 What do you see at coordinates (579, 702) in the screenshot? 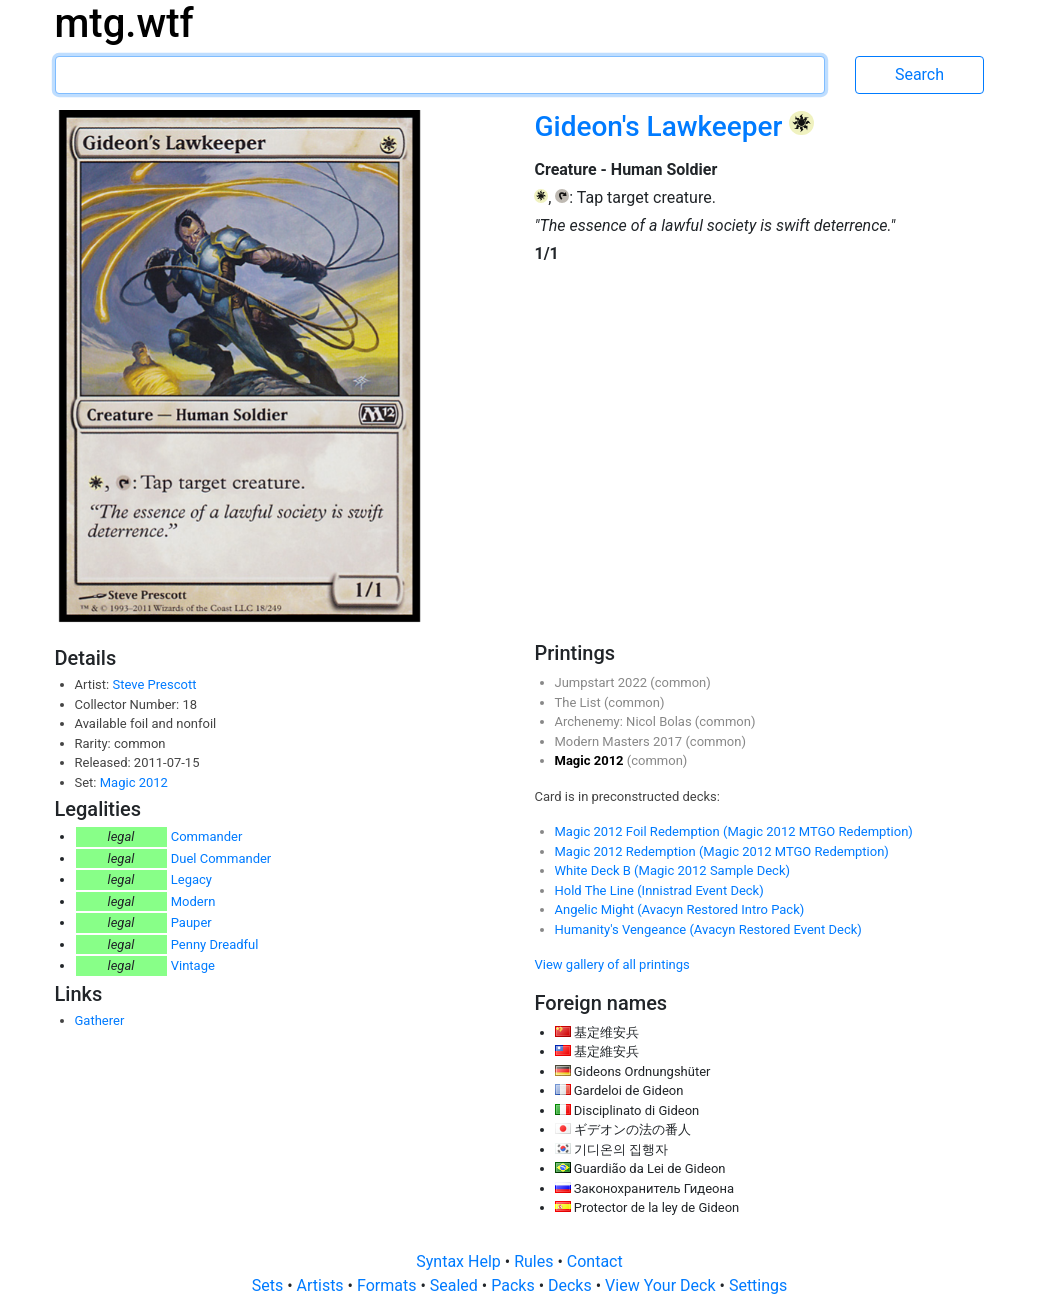
I see `The List` at bounding box center [579, 702].